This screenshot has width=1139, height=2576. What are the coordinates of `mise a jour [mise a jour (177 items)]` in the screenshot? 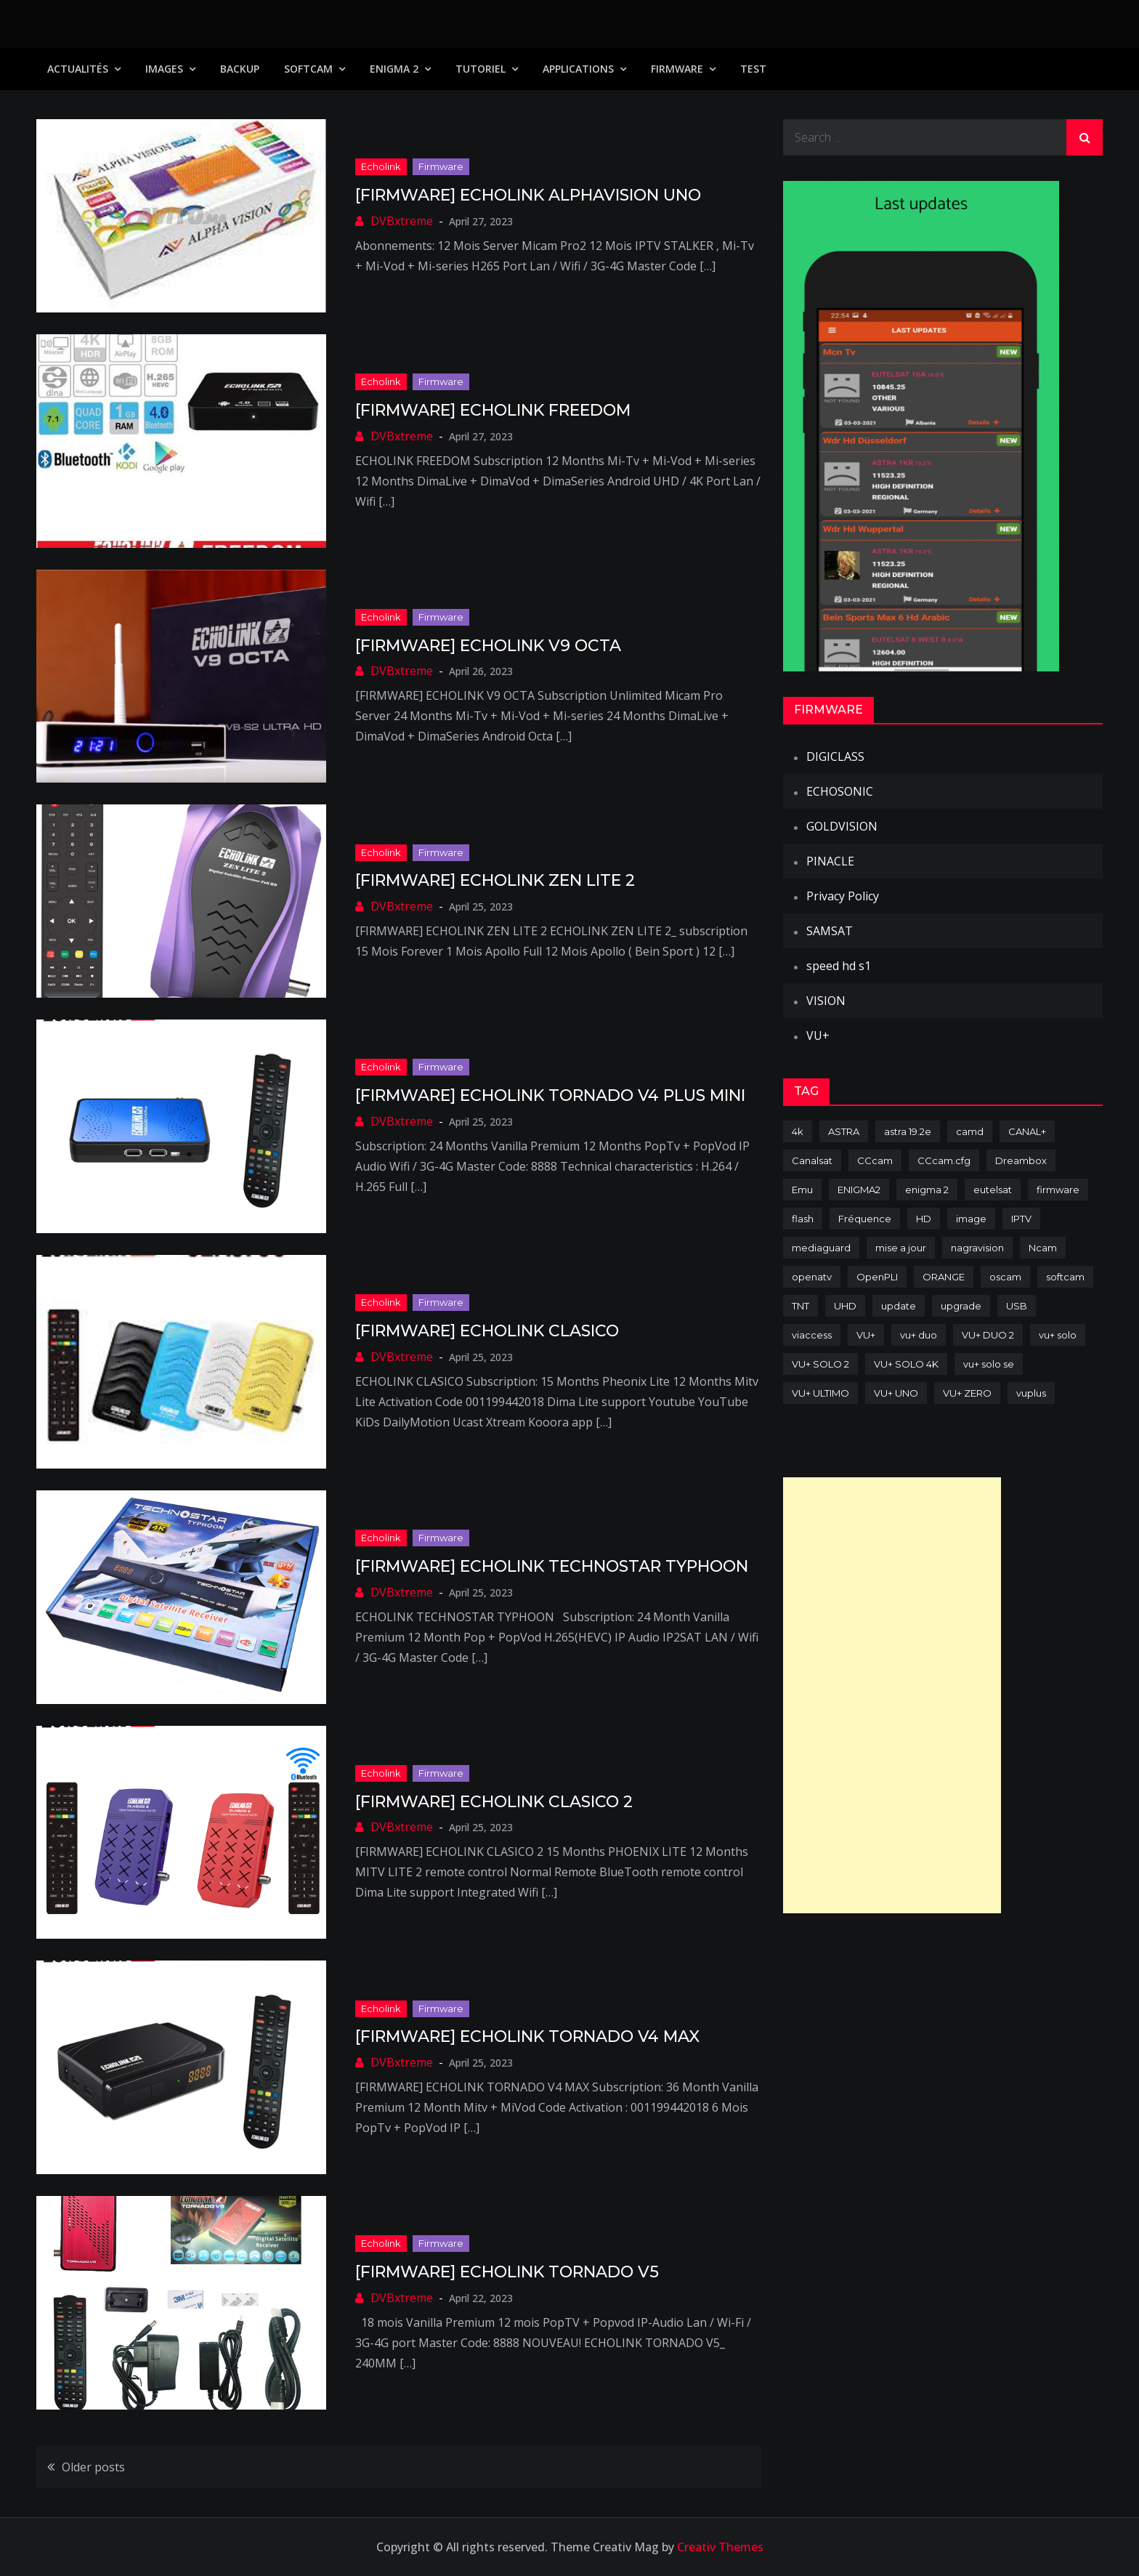 It's located at (900, 1247).